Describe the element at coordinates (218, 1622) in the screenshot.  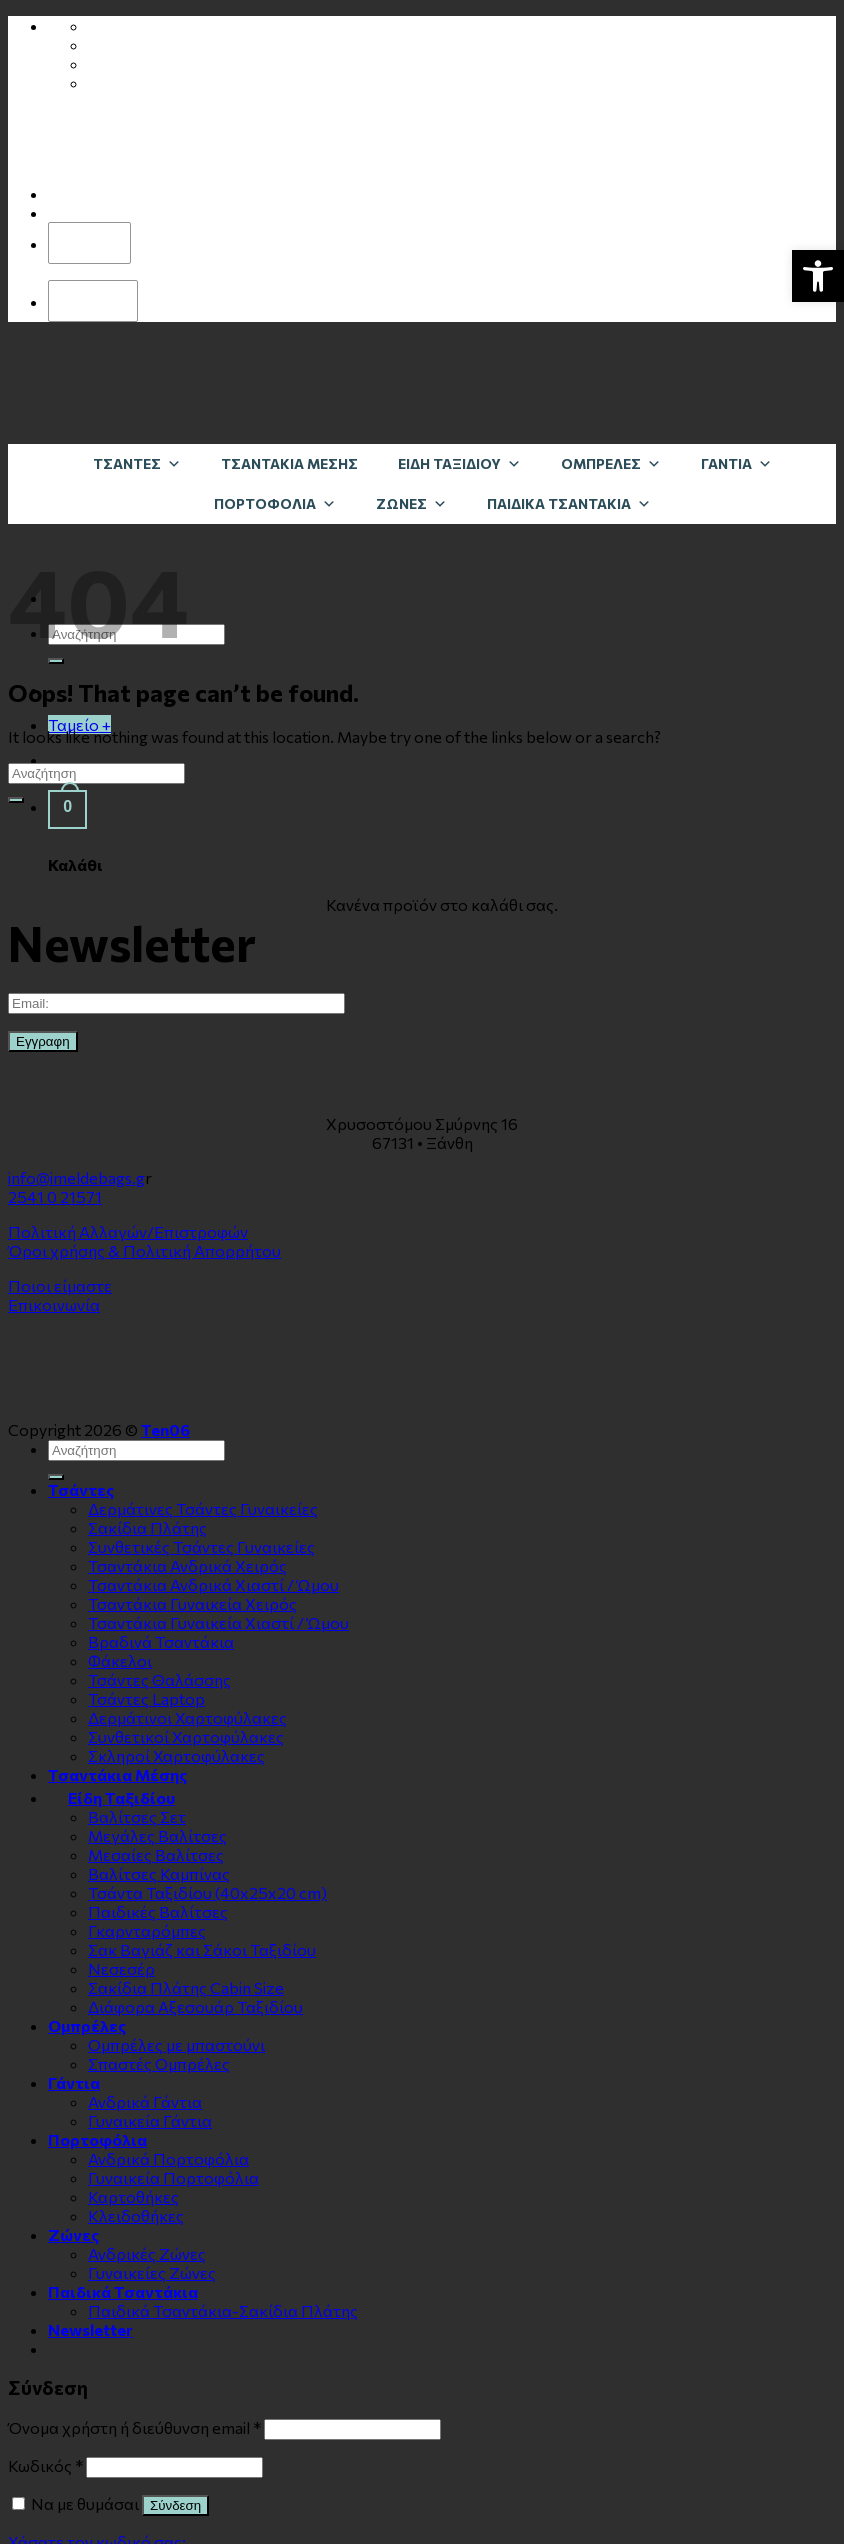
I see `Τσαντάκια Γυναικεία Χιαστί / Ώμου` at that location.